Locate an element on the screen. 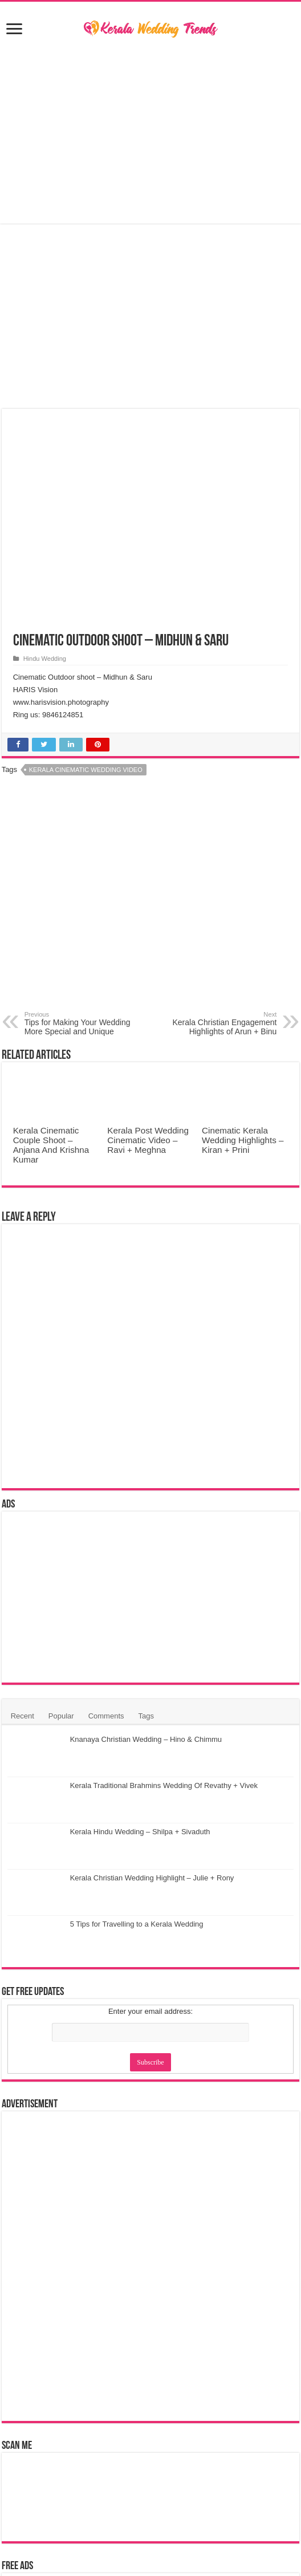 The width and height of the screenshot is (301, 2576). Recent is located at coordinates (22, 1716).